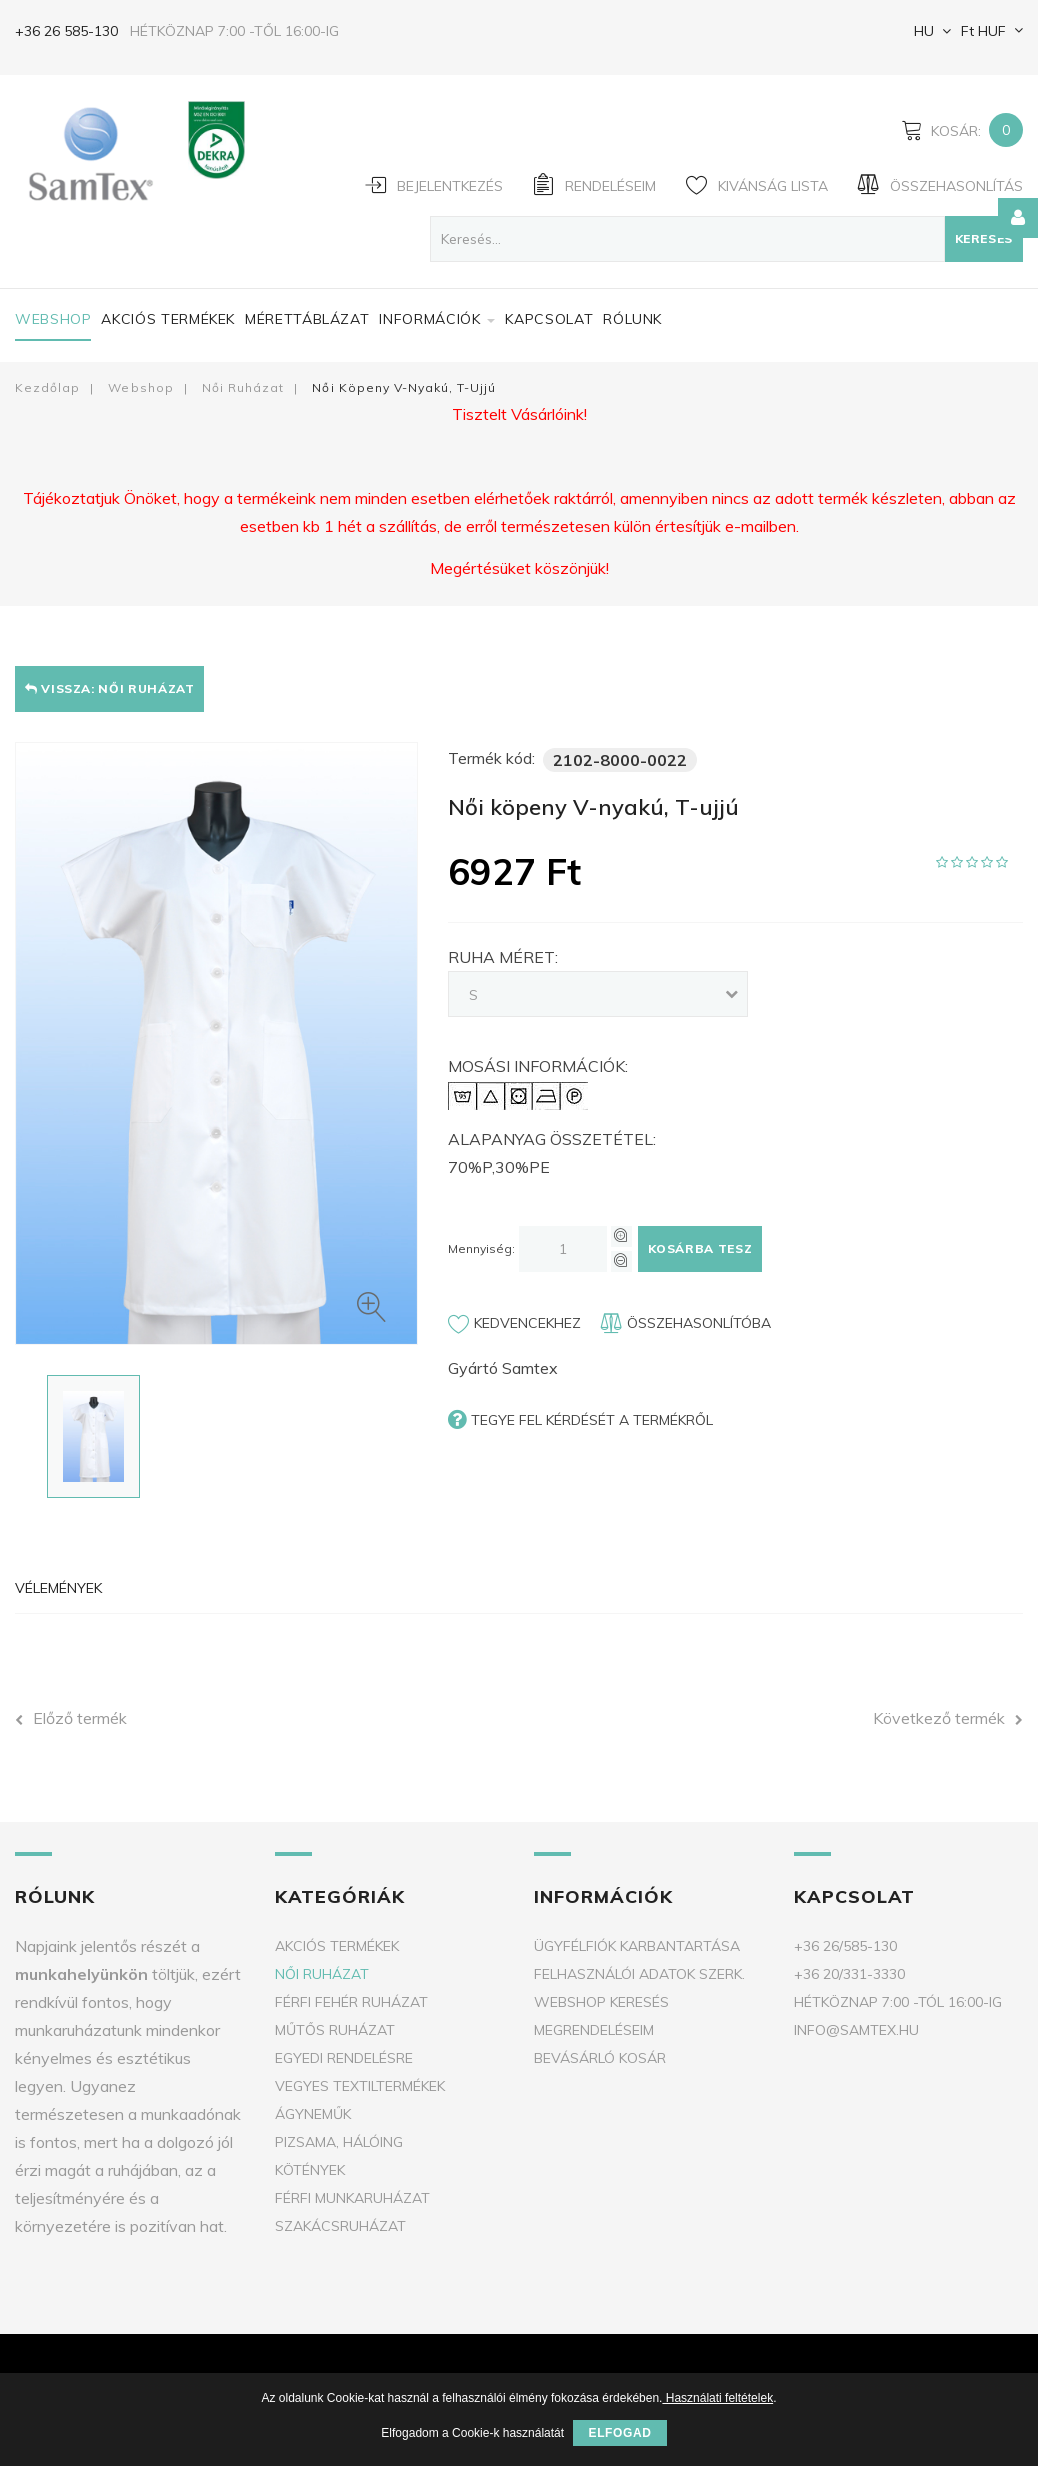 The image size is (1038, 2466). Describe the element at coordinates (530, 1368) in the screenshot. I see `Samtex` at that location.